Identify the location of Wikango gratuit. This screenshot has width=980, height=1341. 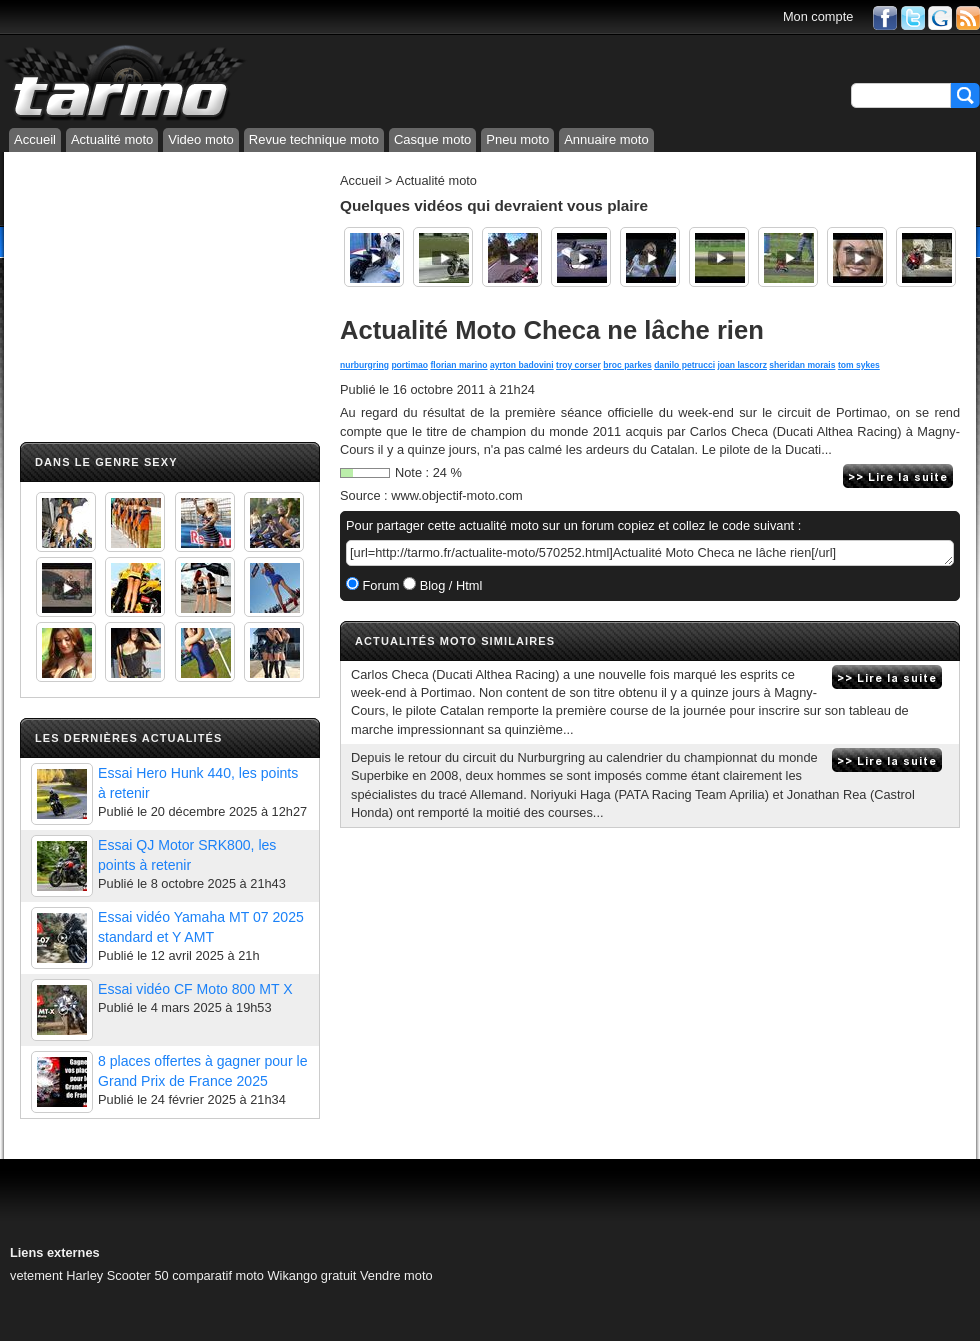
(312, 1275).